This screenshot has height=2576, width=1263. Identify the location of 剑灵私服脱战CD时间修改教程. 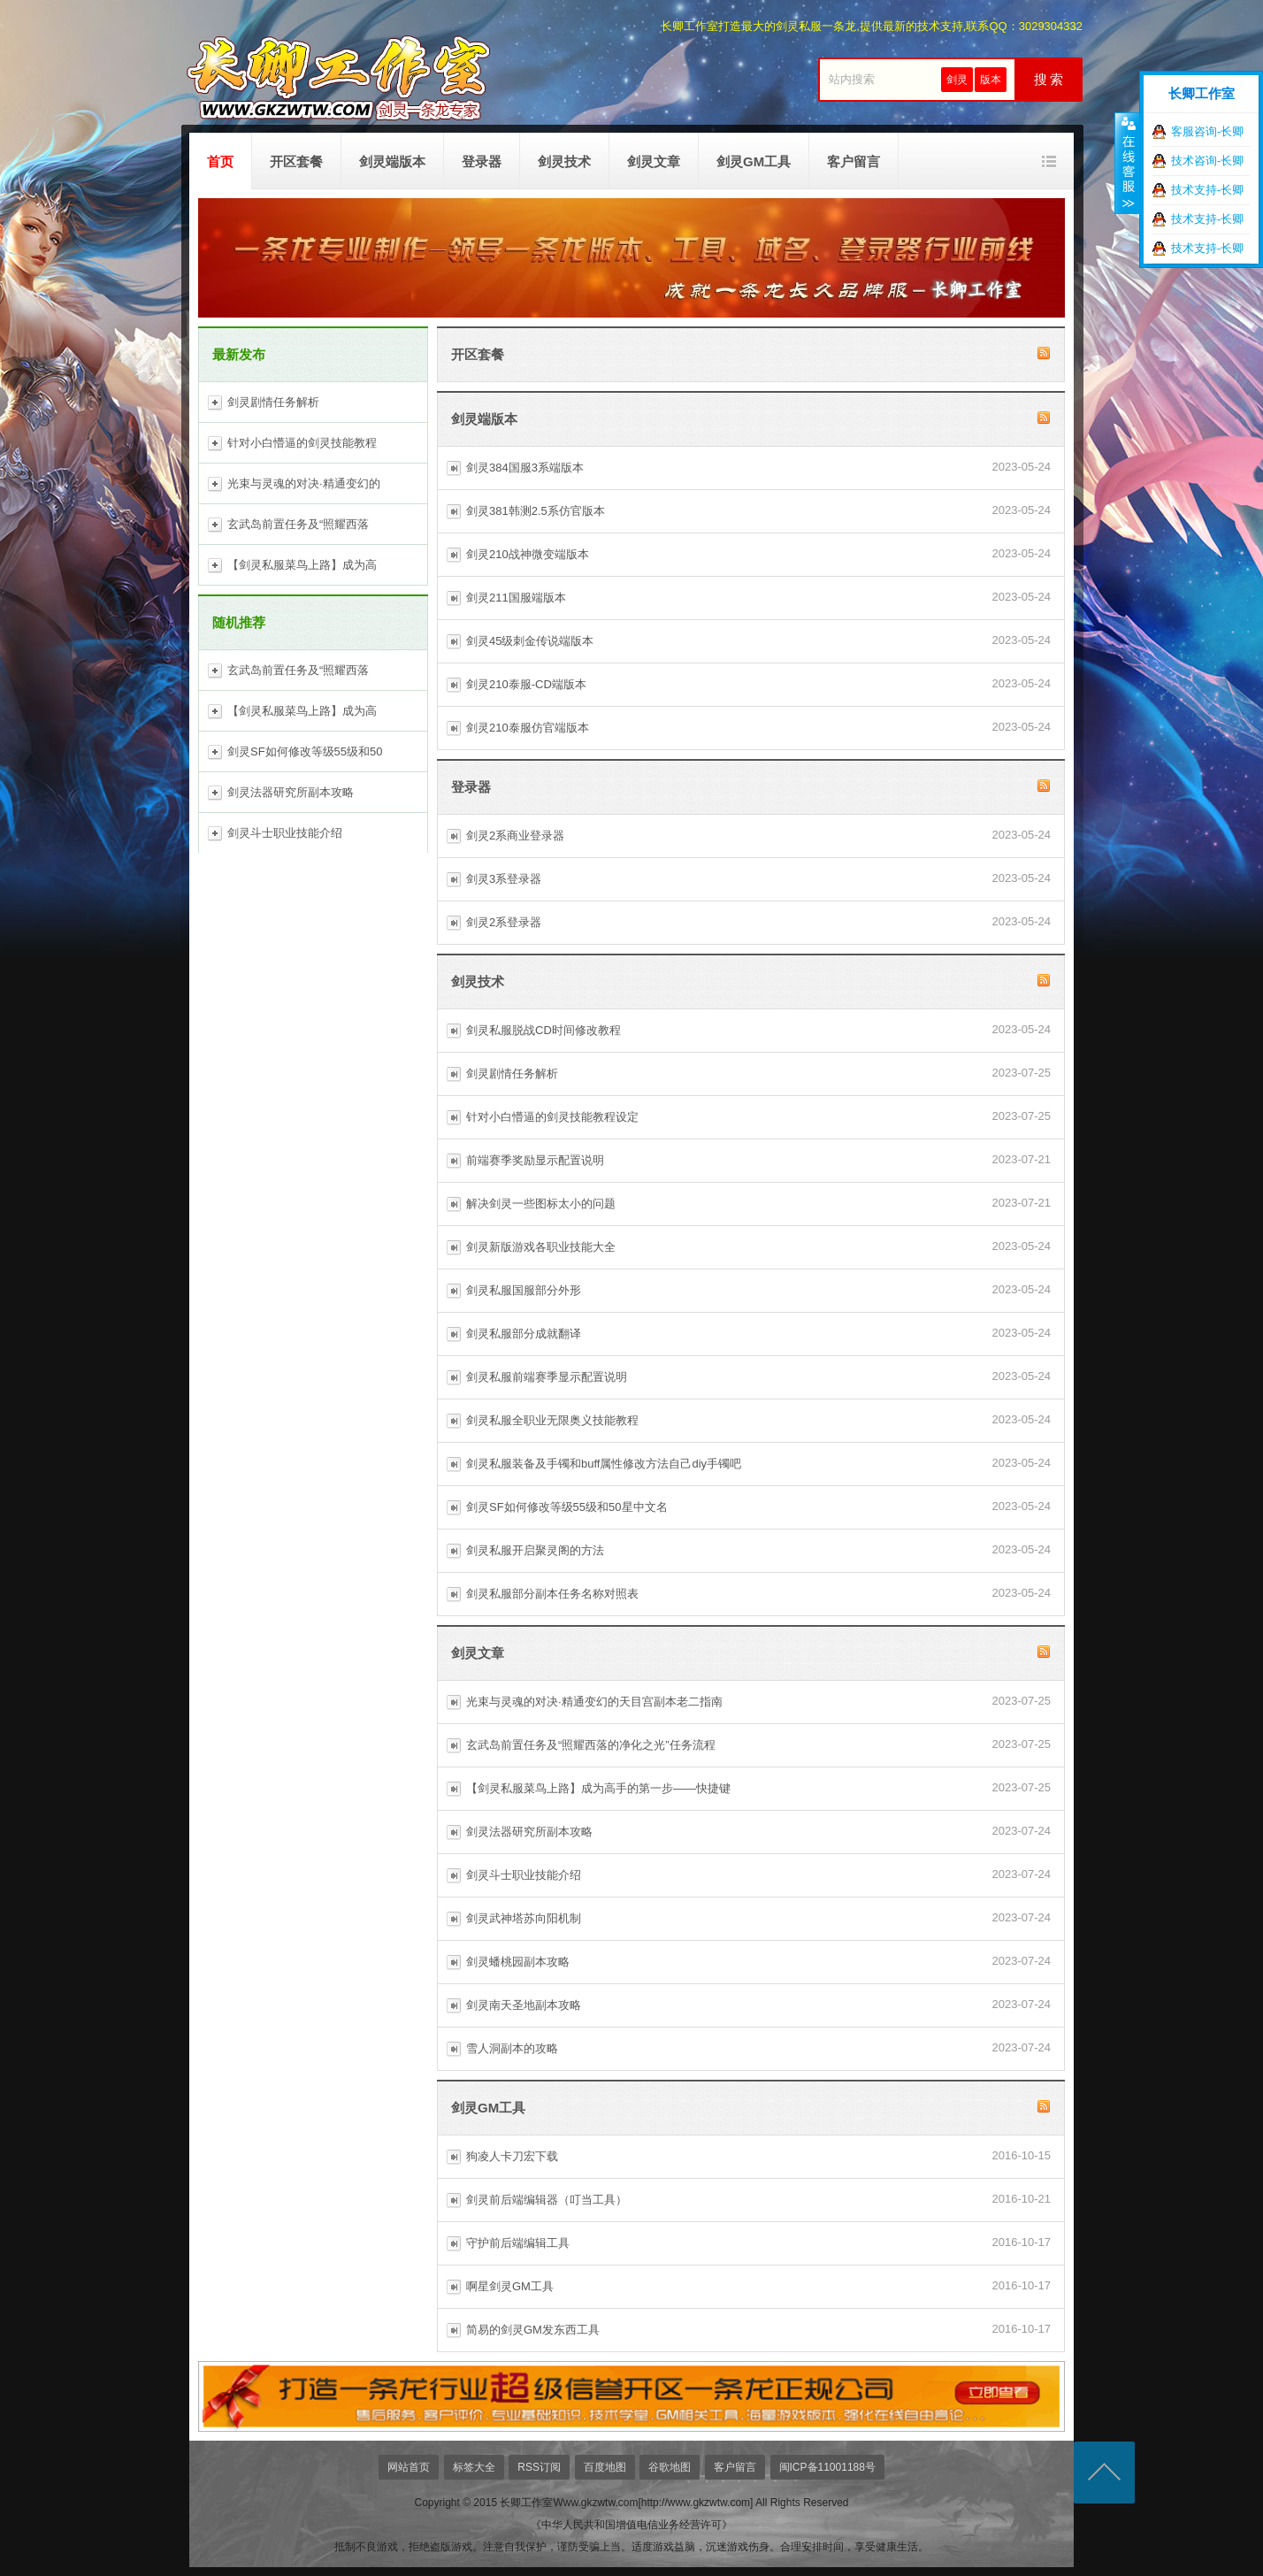
(543, 1030).